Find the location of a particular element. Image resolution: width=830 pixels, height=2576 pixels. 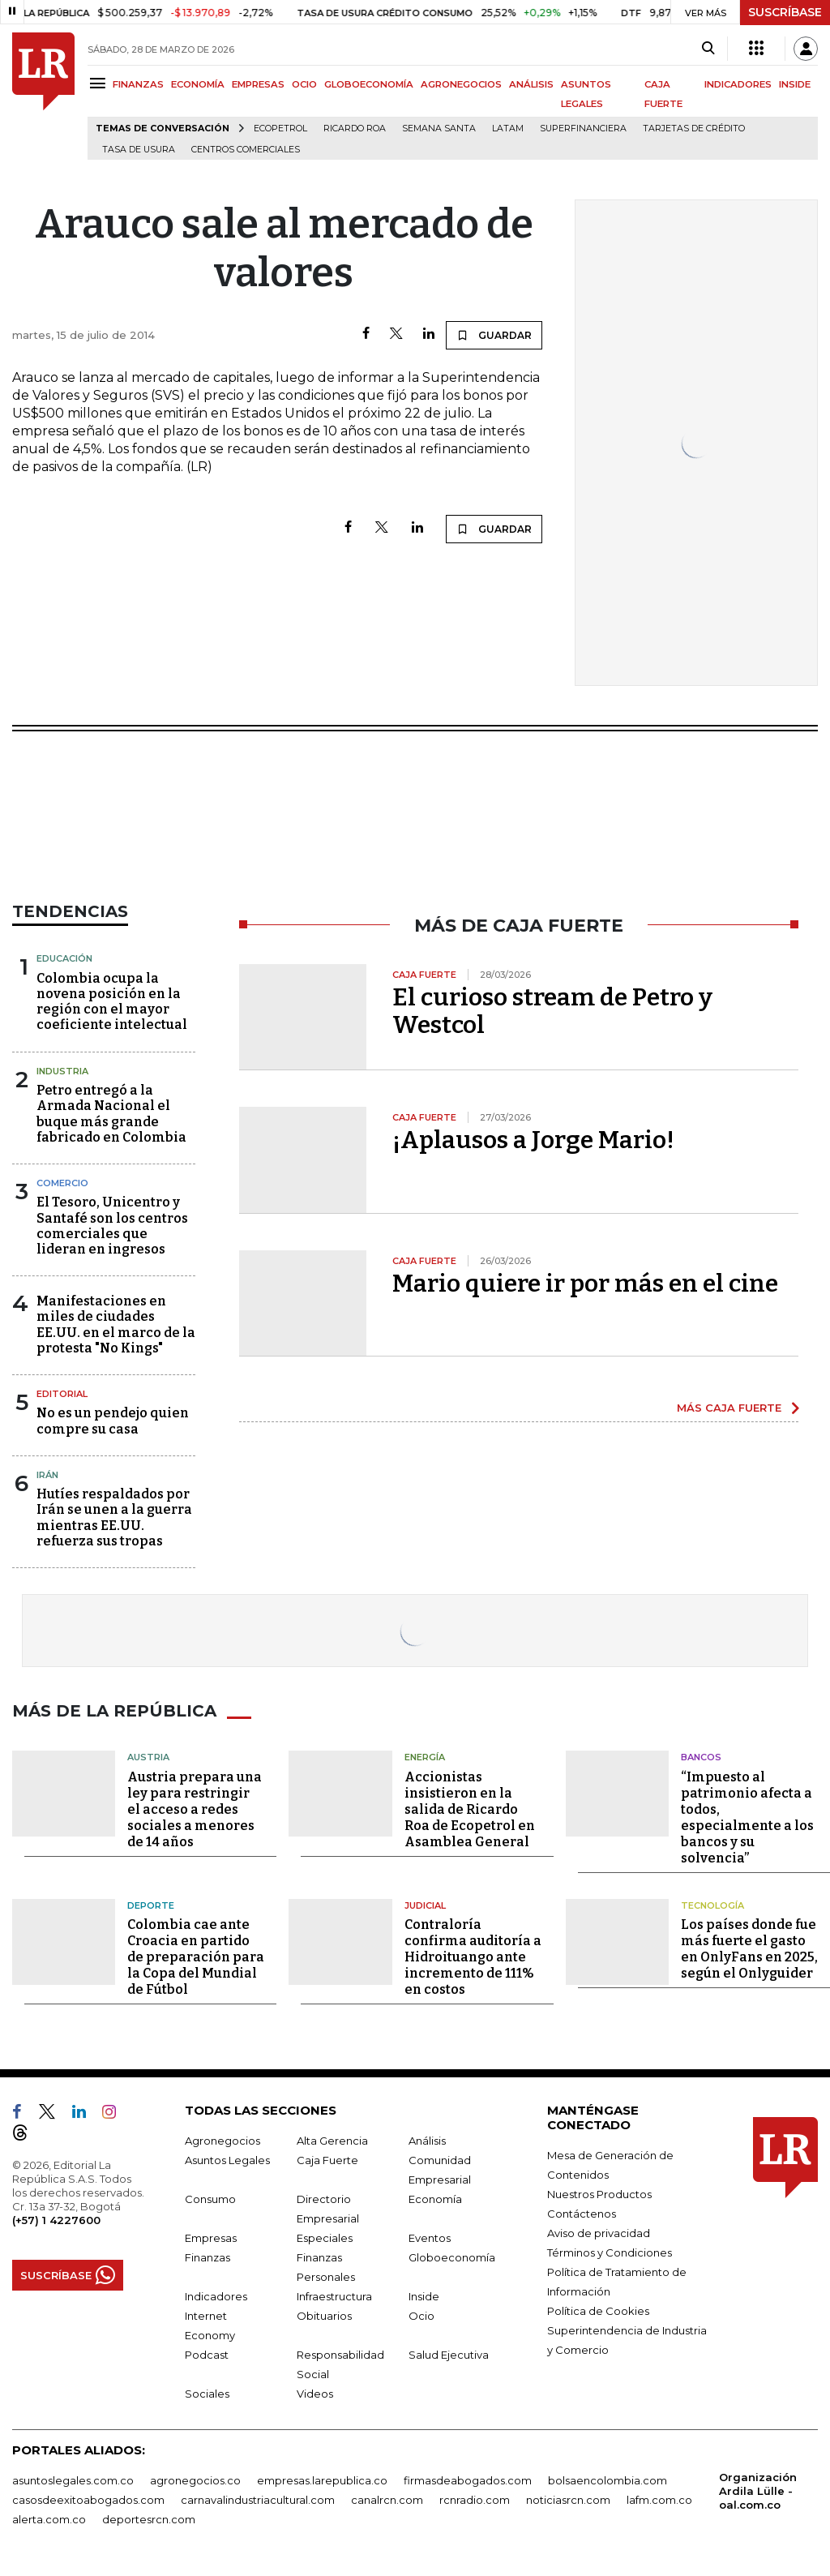

EMPRESAS is located at coordinates (258, 84).